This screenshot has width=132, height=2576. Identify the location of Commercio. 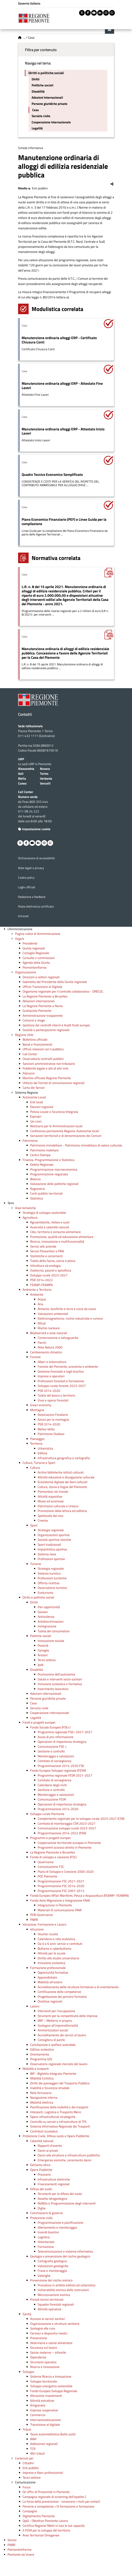
(37, 2429).